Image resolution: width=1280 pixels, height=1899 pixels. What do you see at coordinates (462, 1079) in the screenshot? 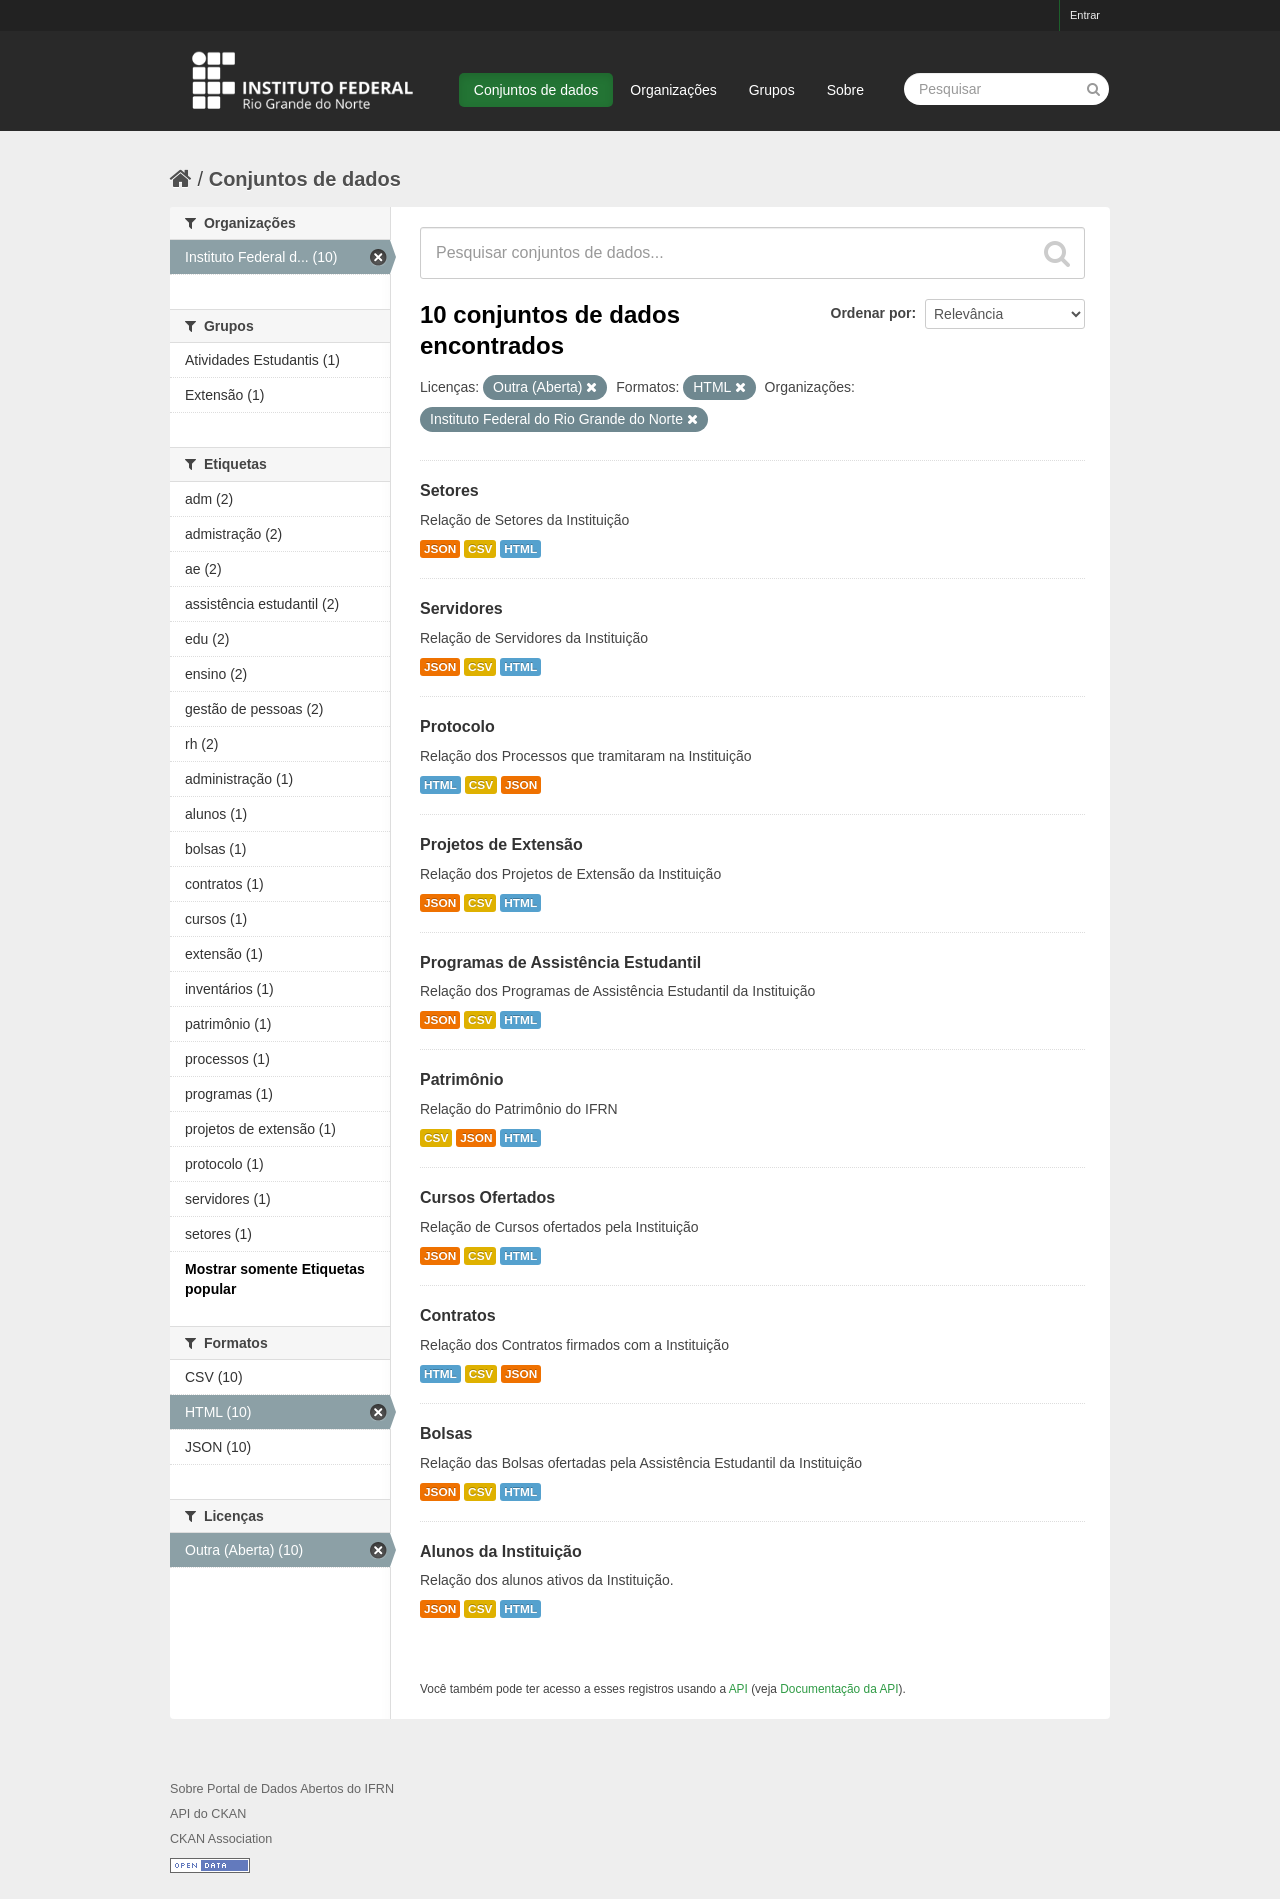
I see `Patrimônio` at bounding box center [462, 1079].